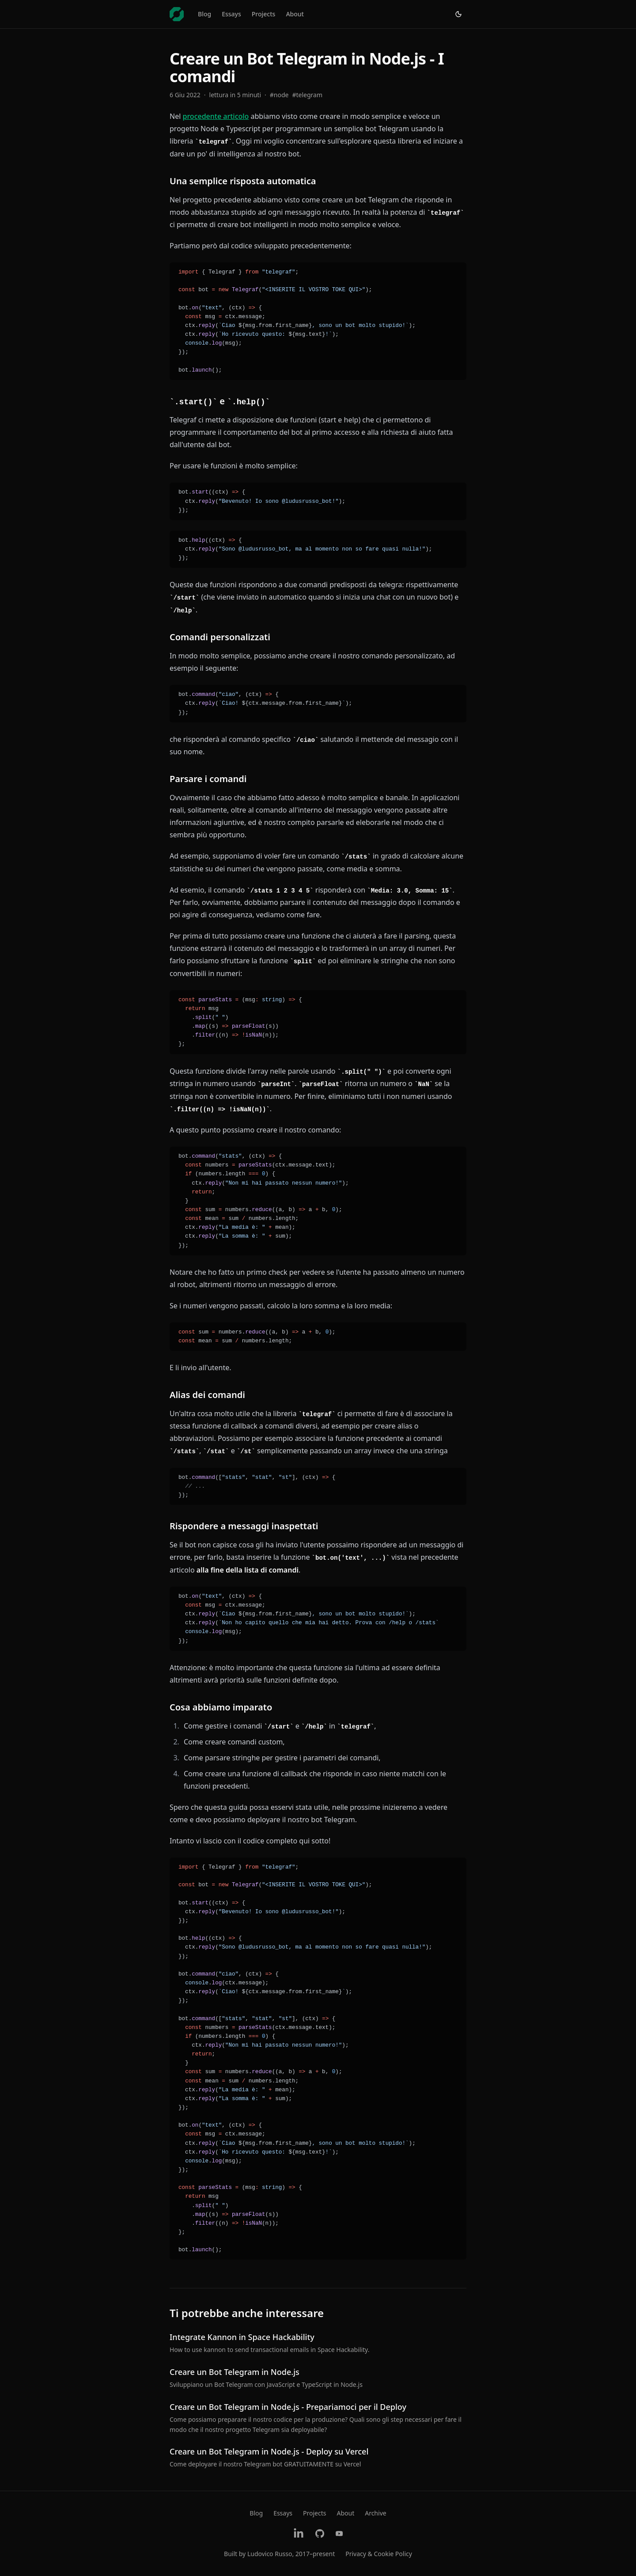  I want to click on #telegram, so click(307, 95).